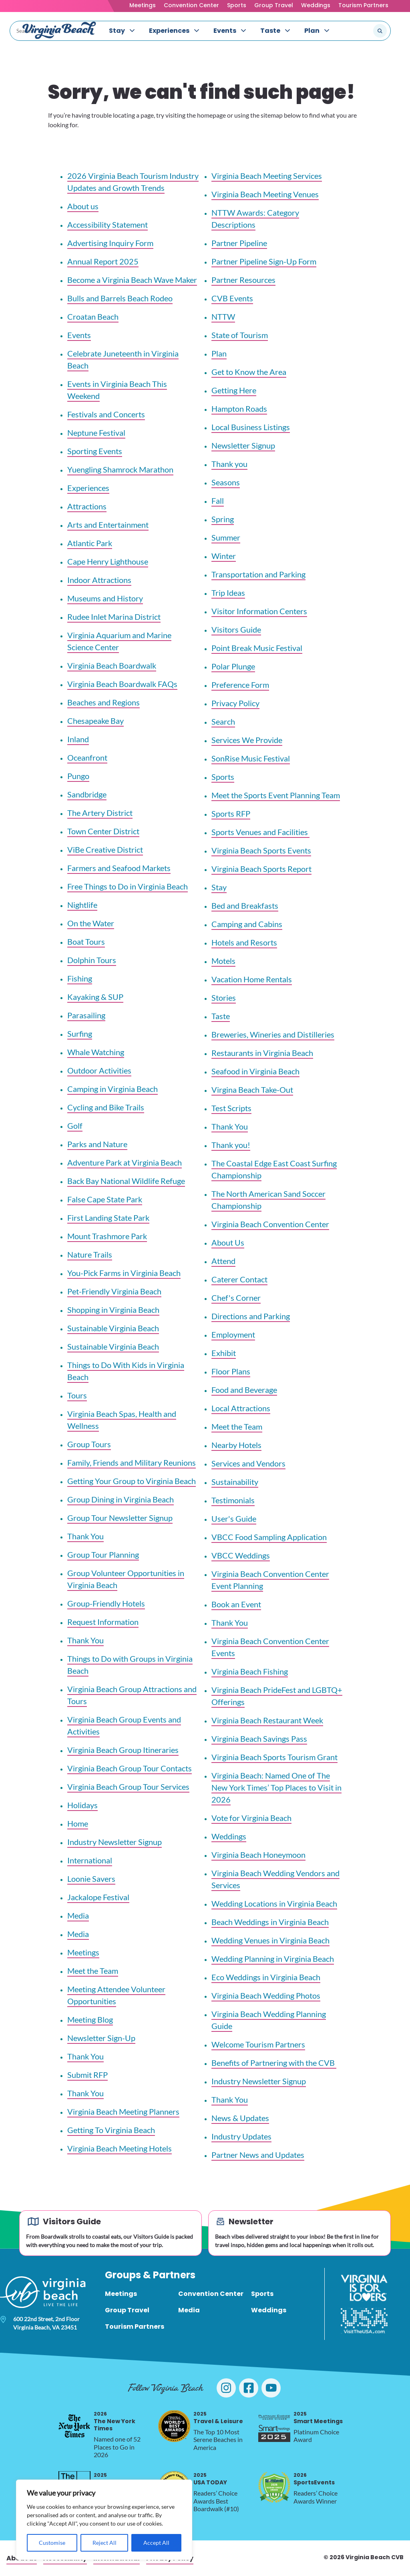 The height and width of the screenshot is (2576, 410). What do you see at coordinates (274, 1757) in the screenshot?
I see `Virginia Beach Sports Tourism Grant` at bounding box center [274, 1757].